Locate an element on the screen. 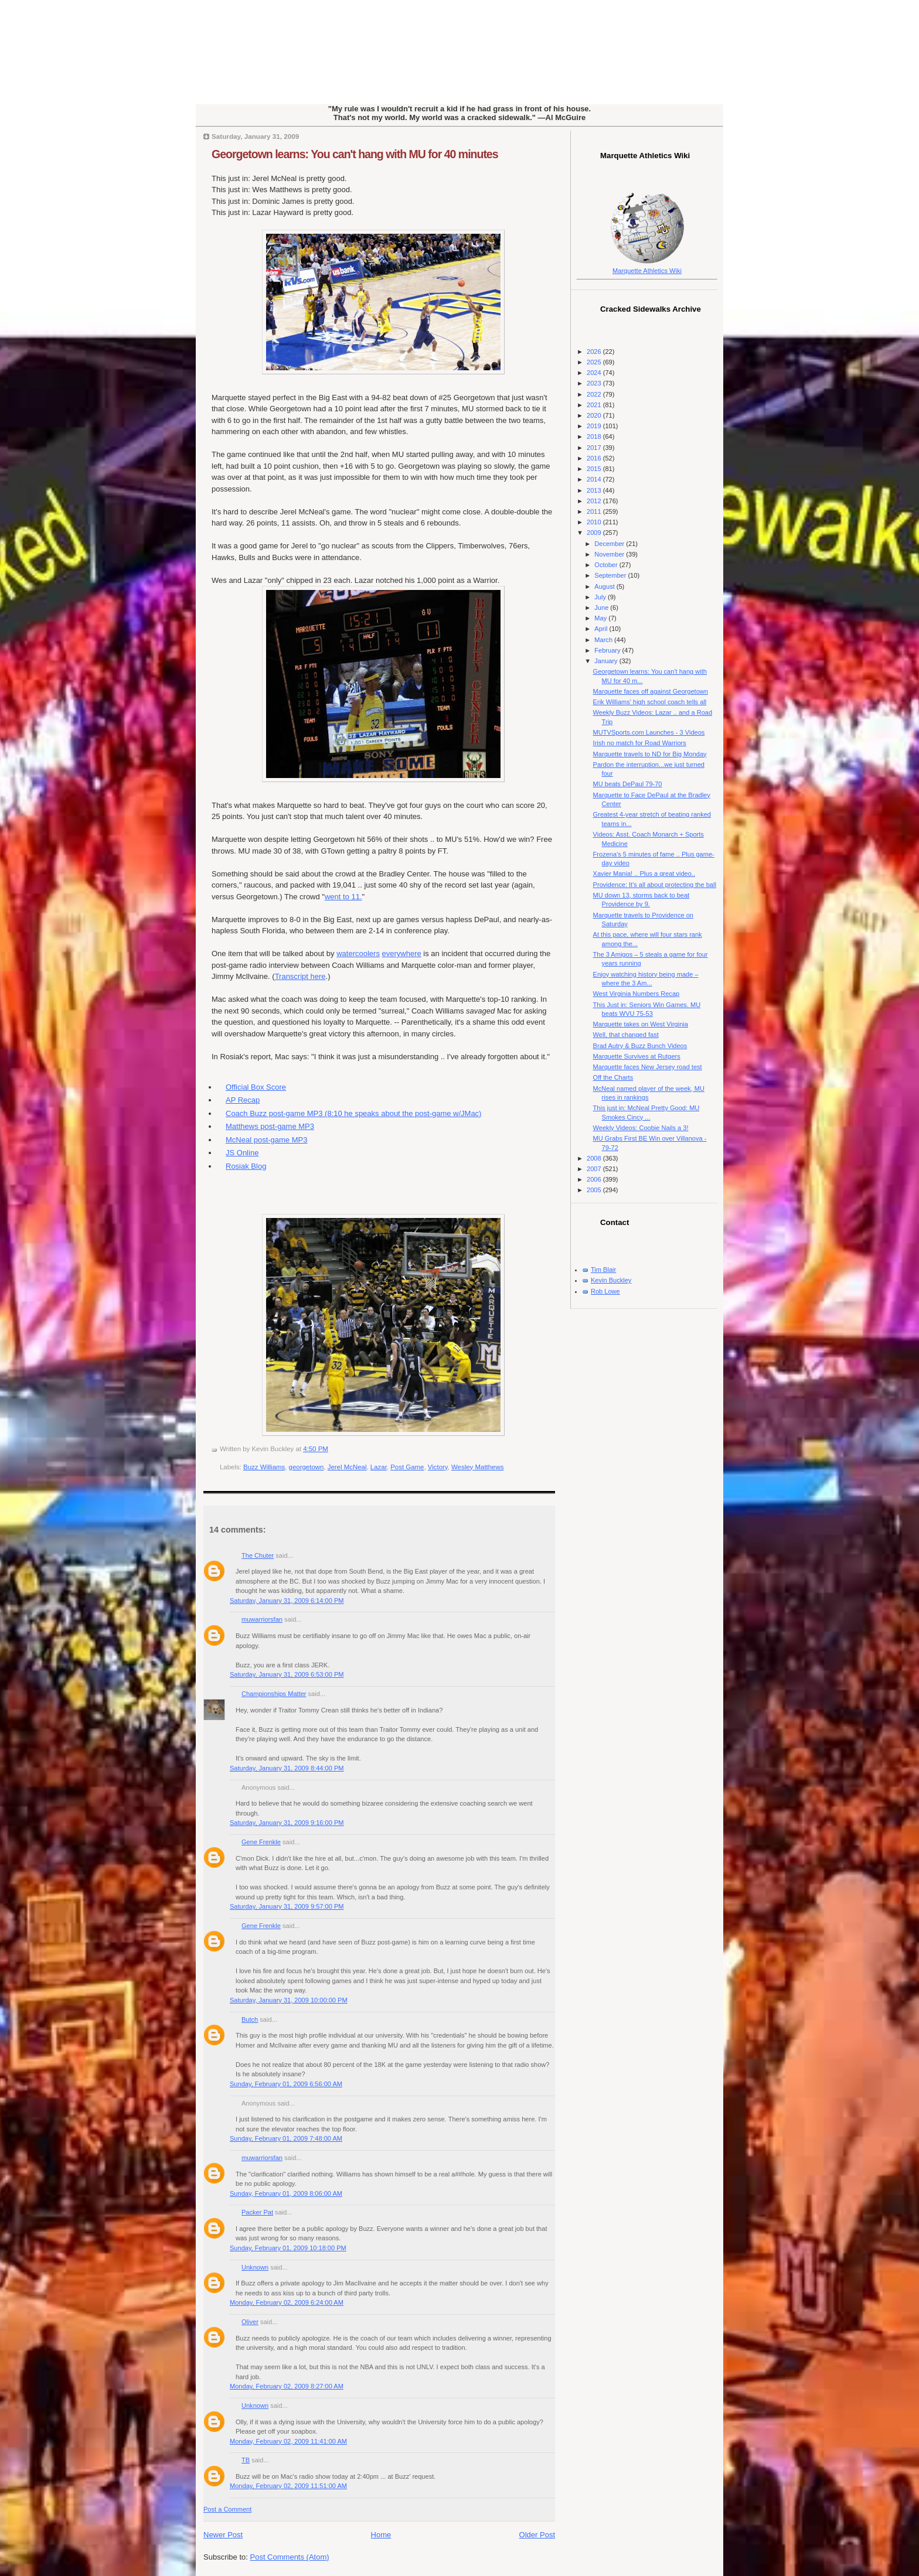 The image size is (919, 2576). Newer Post is located at coordinates (223, 2534).